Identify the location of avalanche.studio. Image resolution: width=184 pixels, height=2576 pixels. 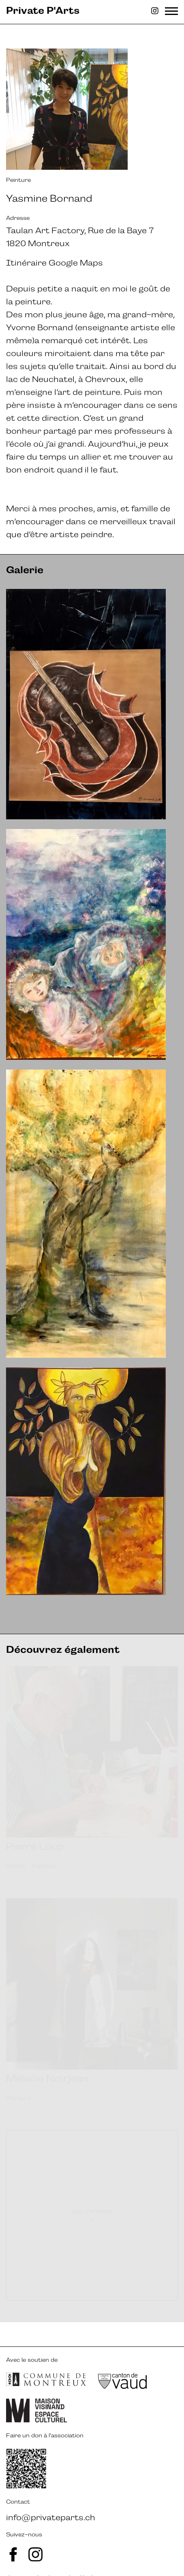
(51, 2553).